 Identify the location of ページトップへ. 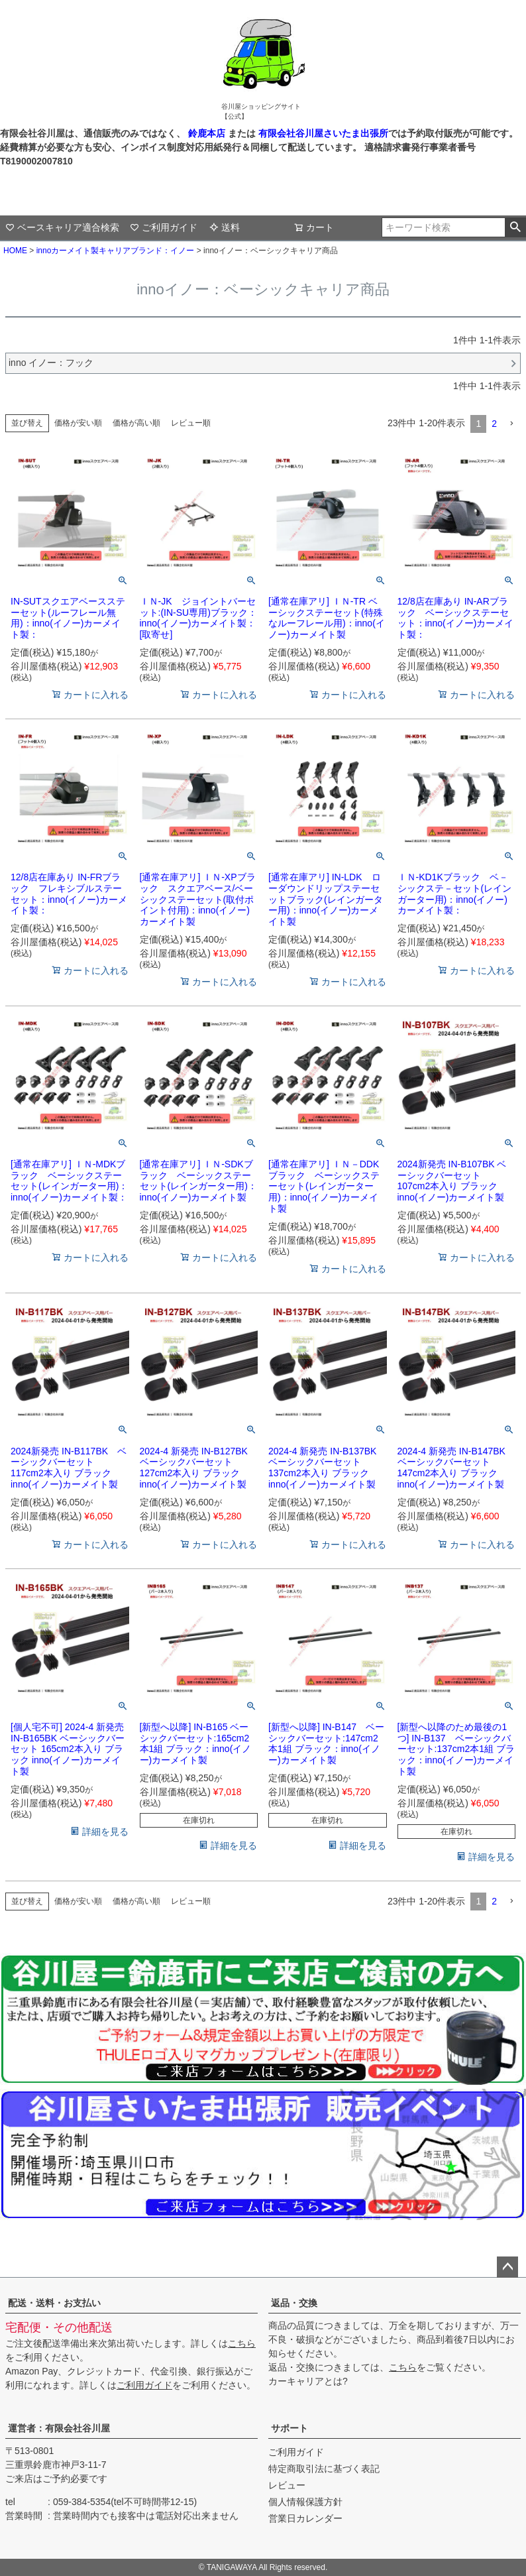
(507, 2267).